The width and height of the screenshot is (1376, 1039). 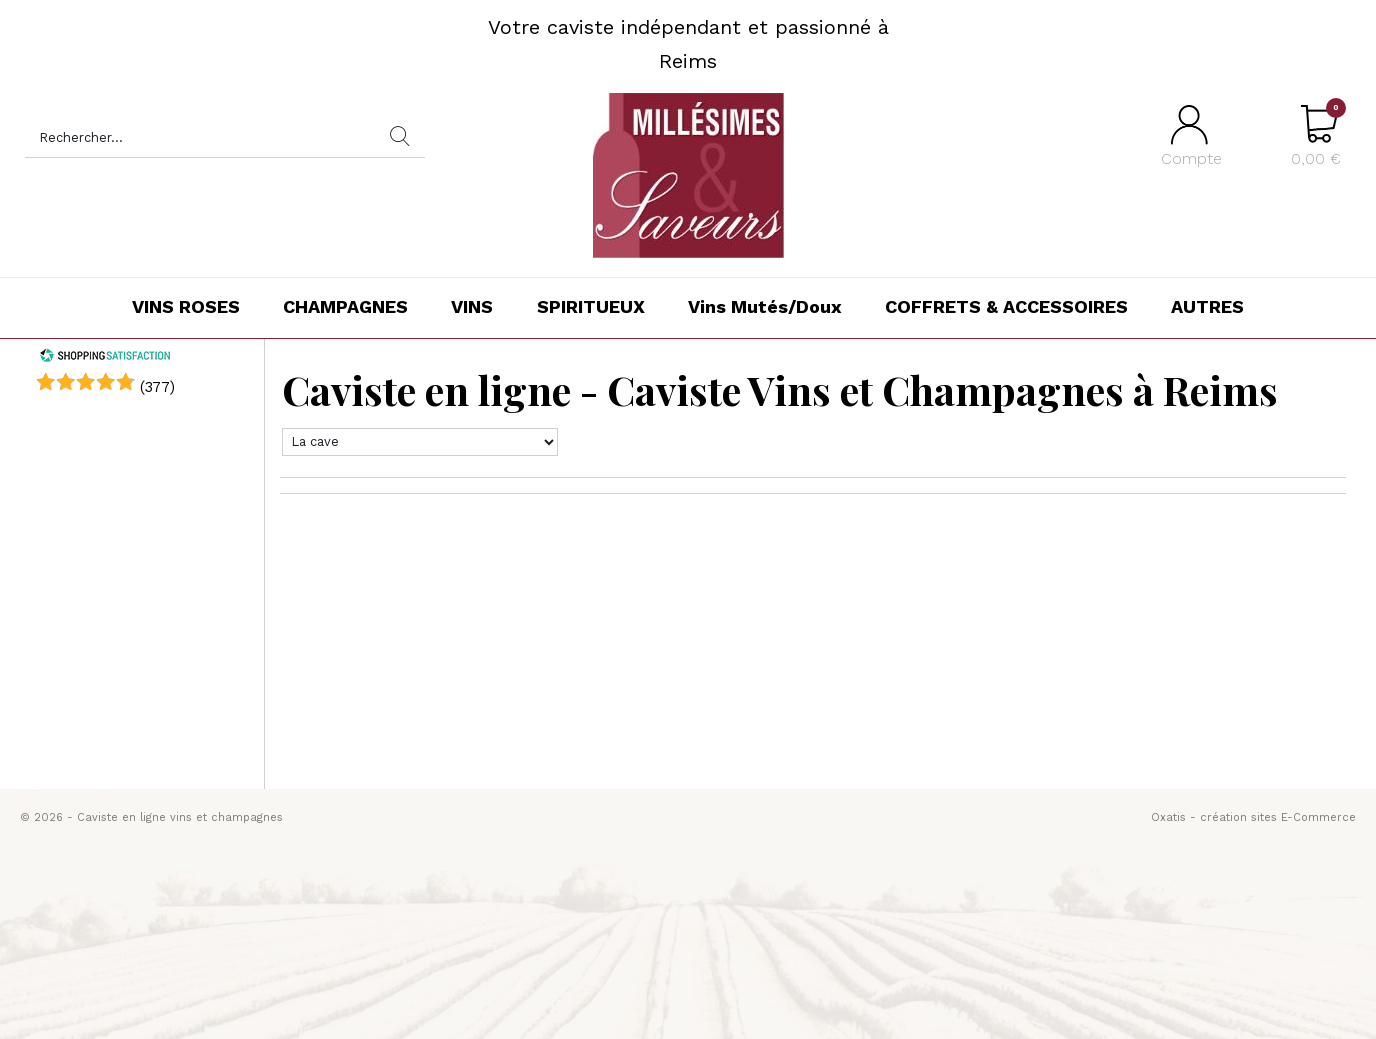 What do you see at coordinates (157, 387) in the screenshot?
I see `()` at bounding box center [157, 387].